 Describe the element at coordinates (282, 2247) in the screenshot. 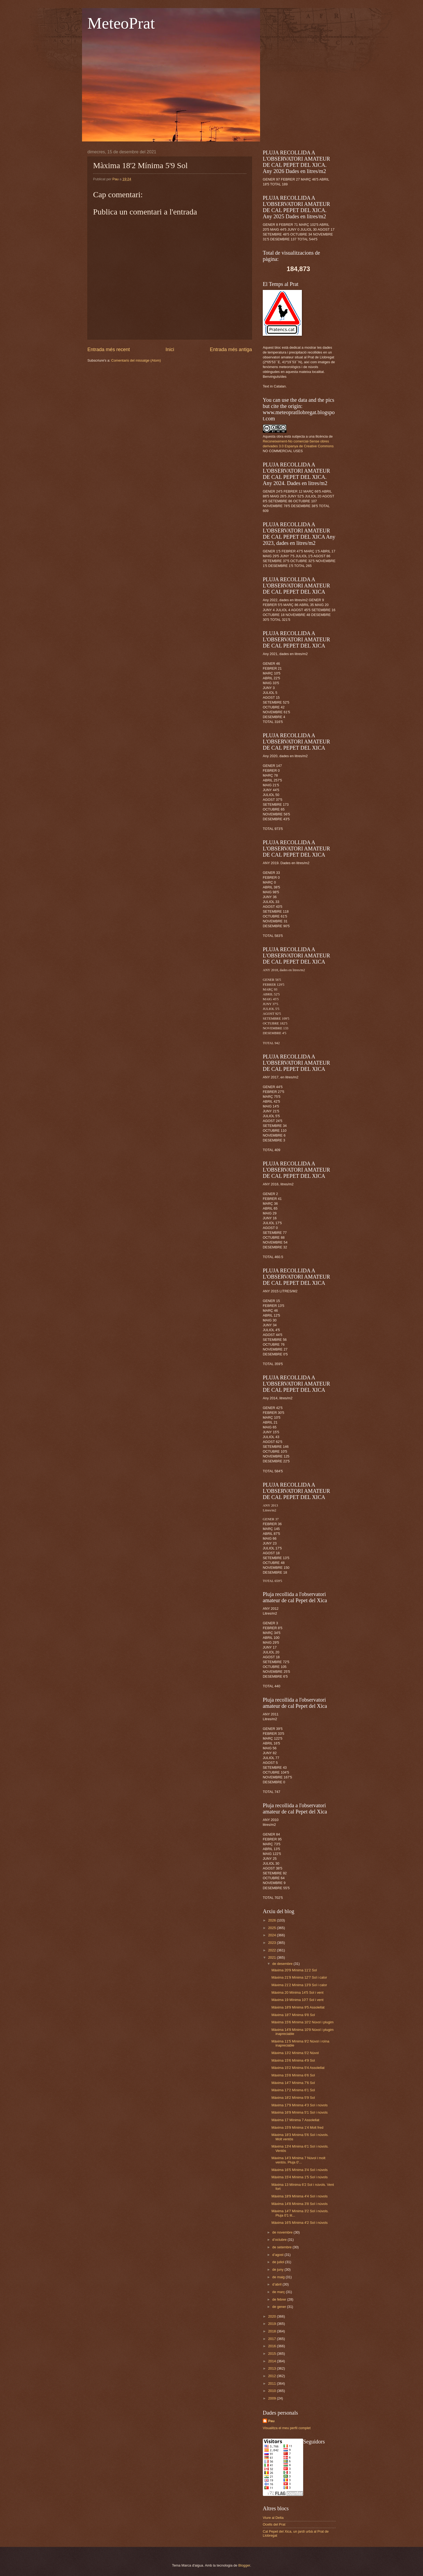

I see `de setembre` at that location.